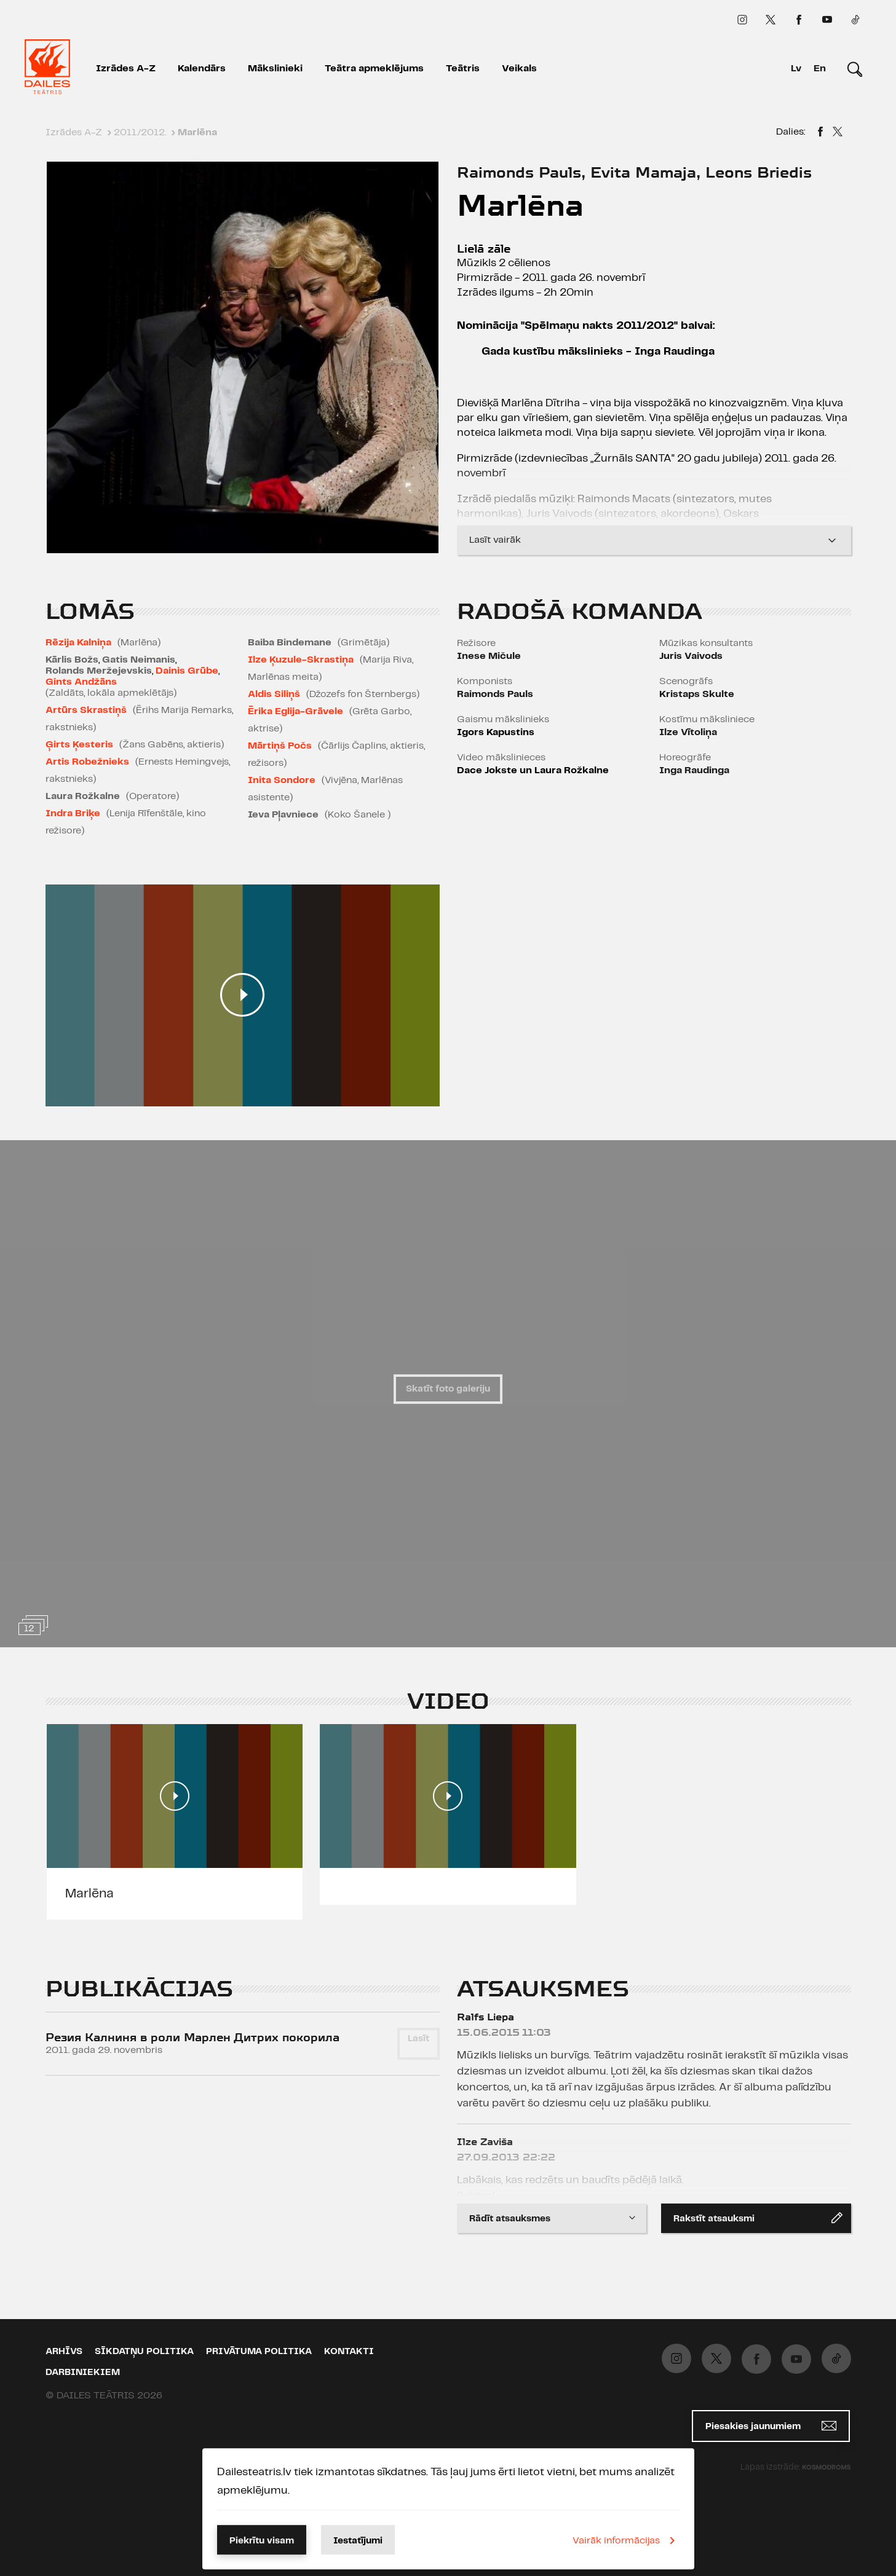 This screenshot has height=2576, width=896. I want to click on Inita Sondore, so click(281, 780).